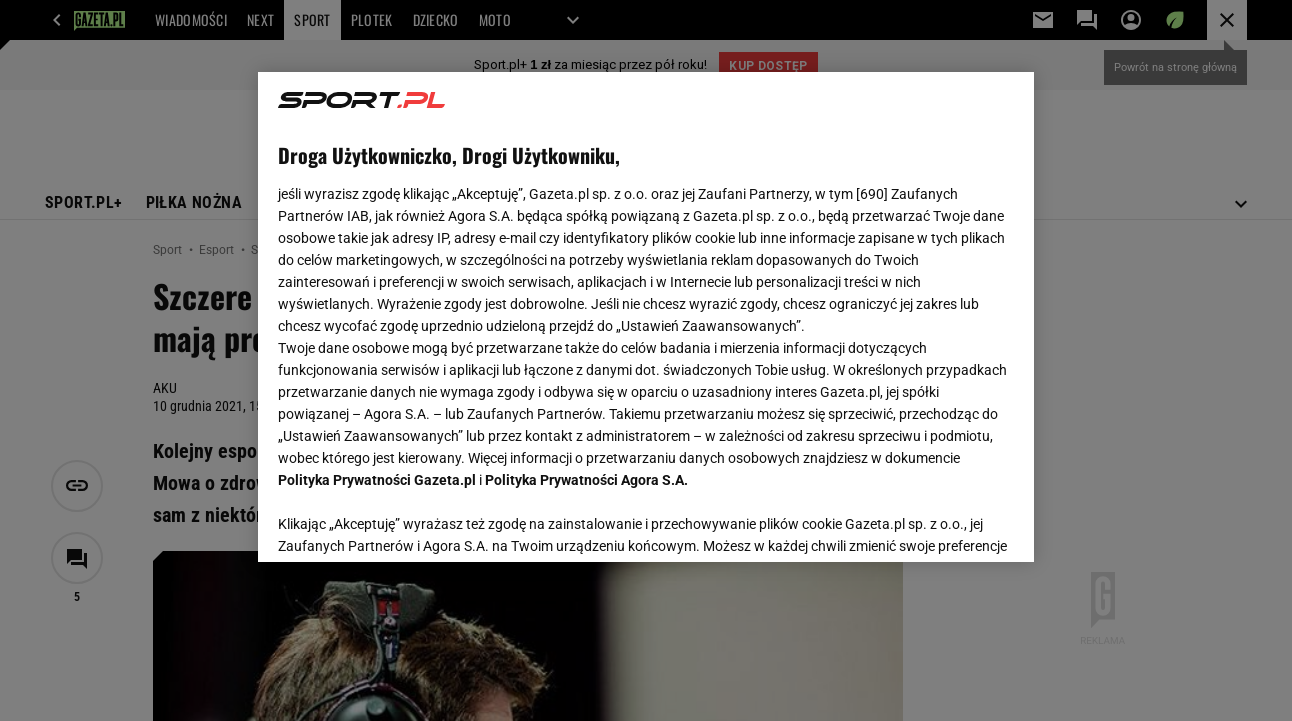 This screenshot has width=1292, height=721. I want to click on AKCEPTUJĘ, so click(945, 523).